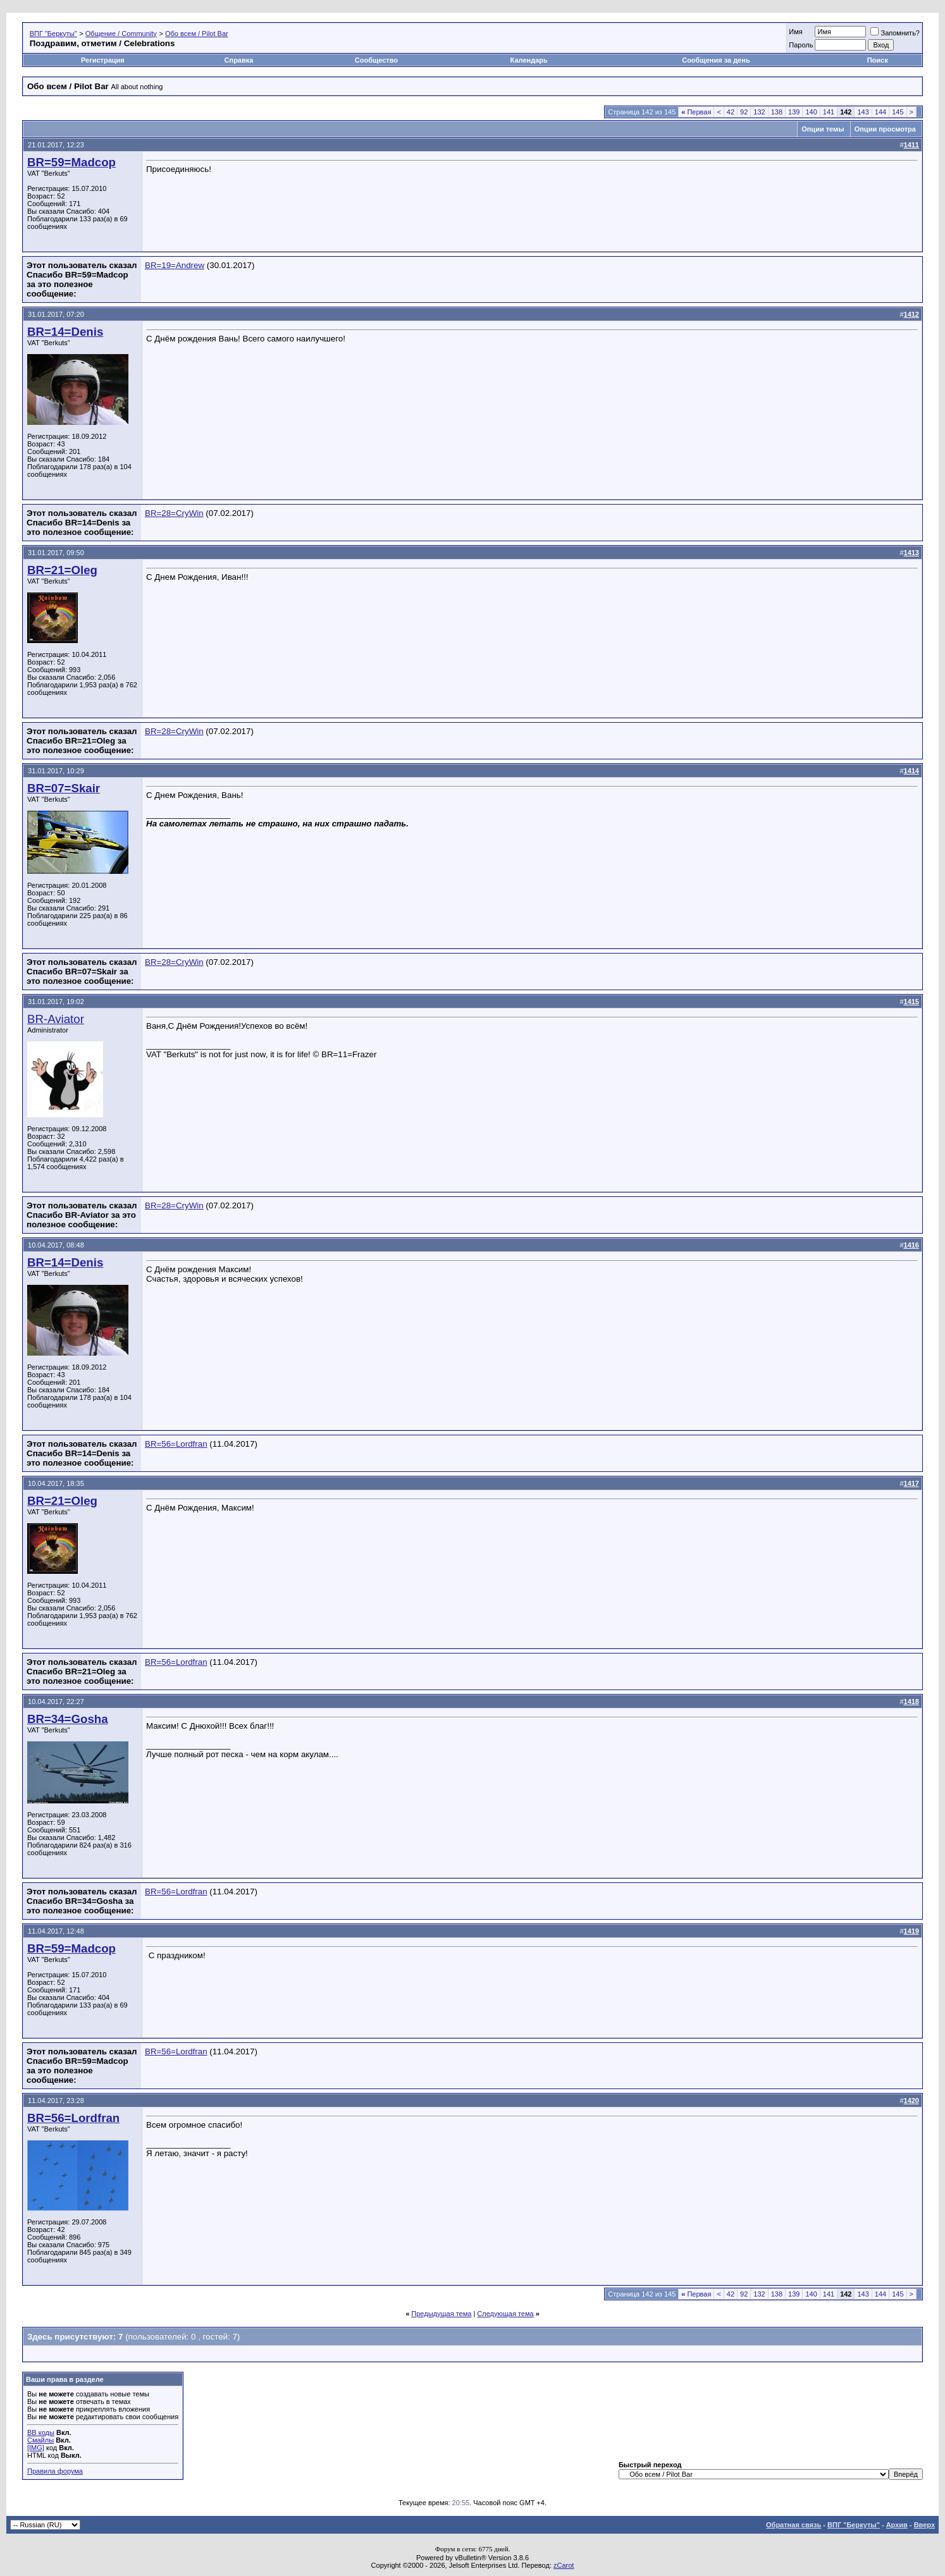 The width and height of the screenshot is (945, 2576). I want to click on zCarot, so click(563, 2565).